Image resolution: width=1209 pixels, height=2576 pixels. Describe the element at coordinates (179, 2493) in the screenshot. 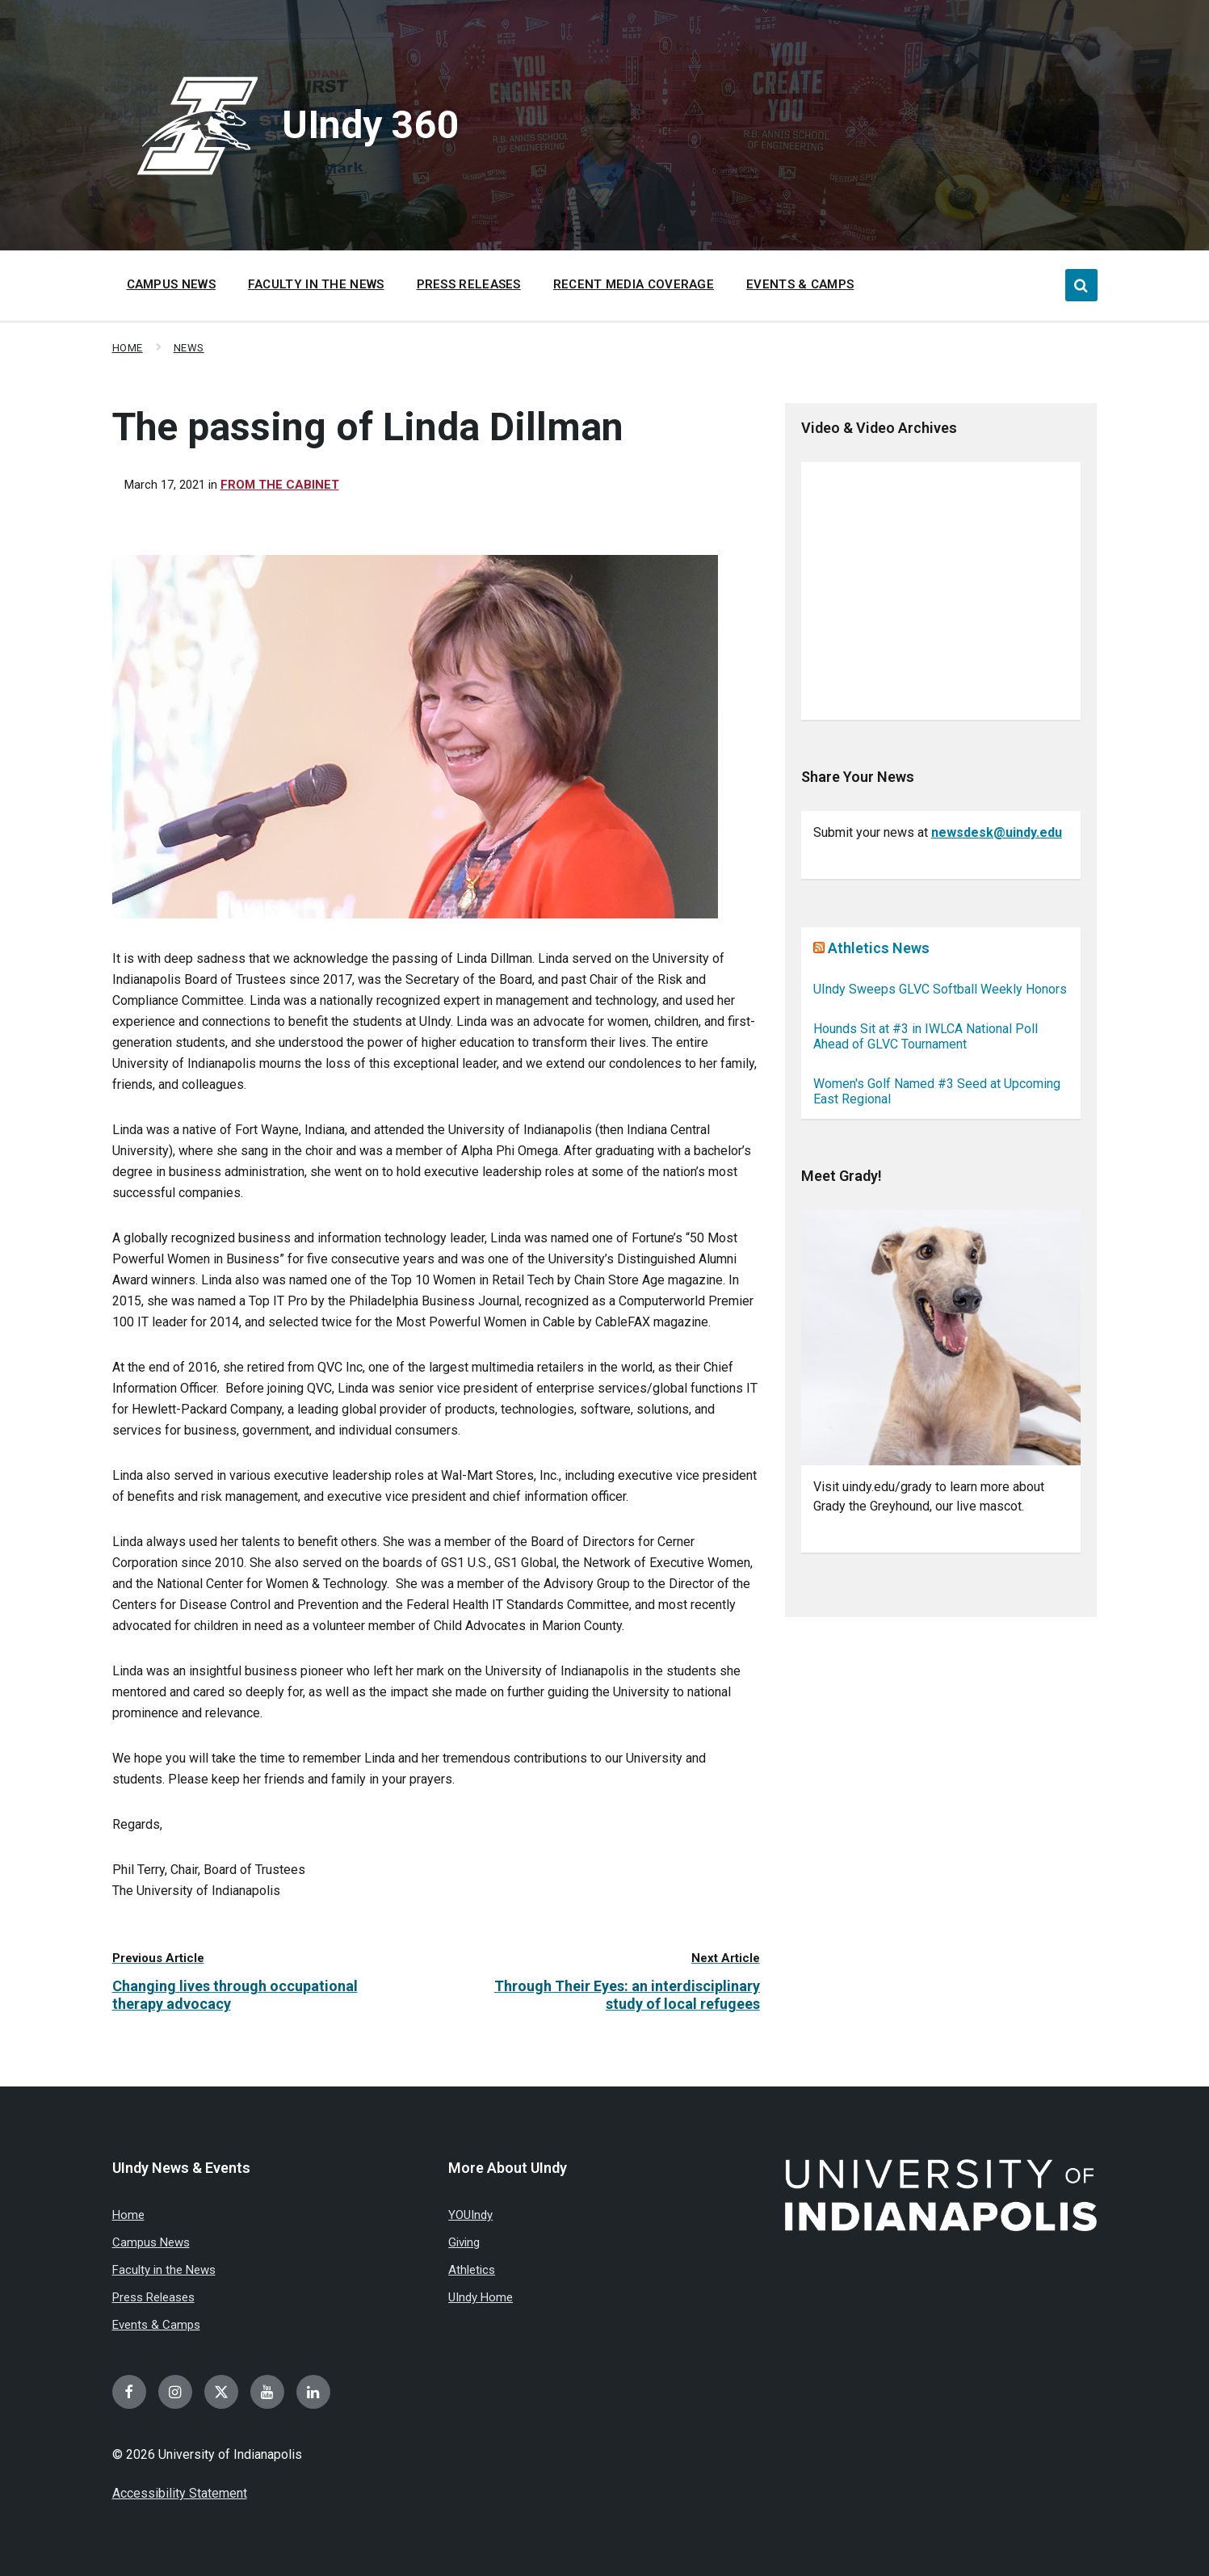

I see `Accessibility Statement` at that location.